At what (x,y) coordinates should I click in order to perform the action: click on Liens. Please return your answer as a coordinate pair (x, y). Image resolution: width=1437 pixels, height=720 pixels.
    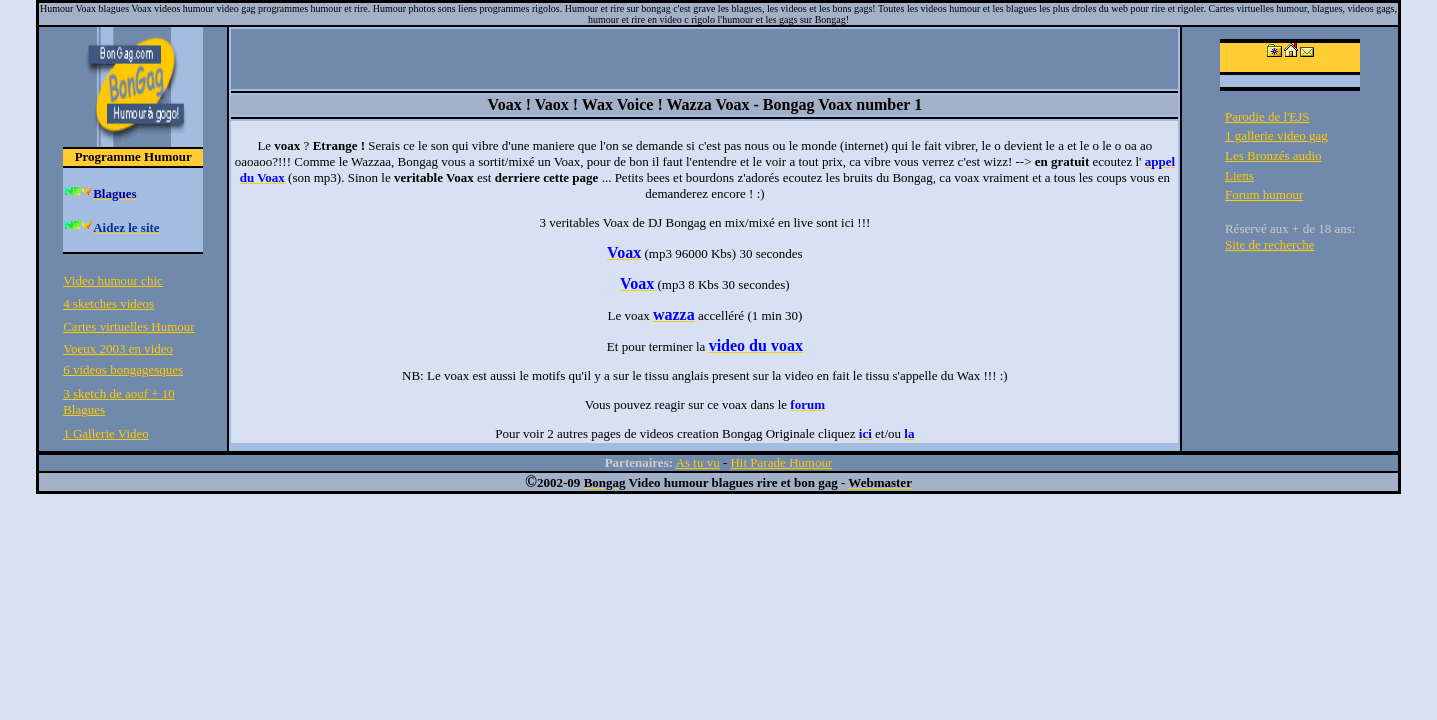
    Looking at the image, I should click on (1239, 175).